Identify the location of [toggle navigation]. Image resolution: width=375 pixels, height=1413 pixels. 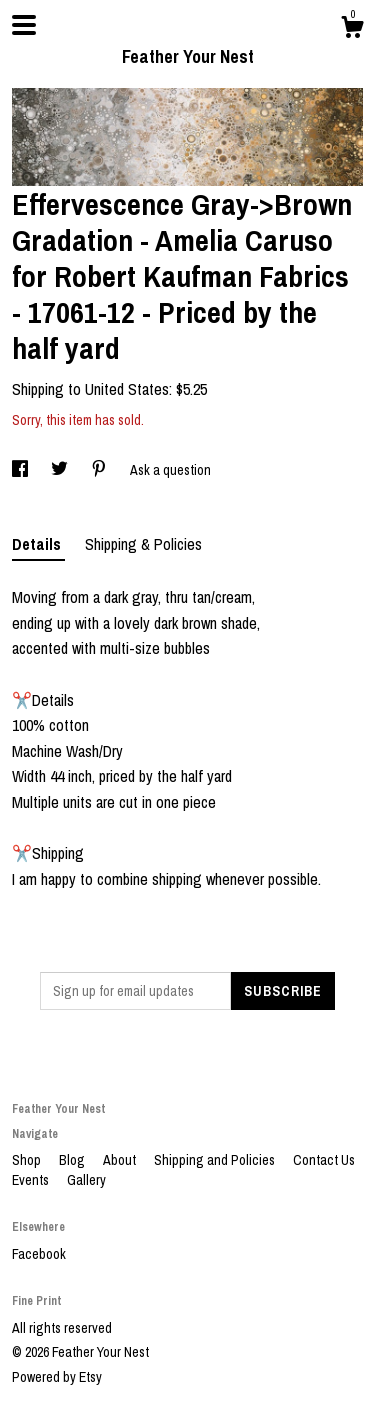
(24, 25).